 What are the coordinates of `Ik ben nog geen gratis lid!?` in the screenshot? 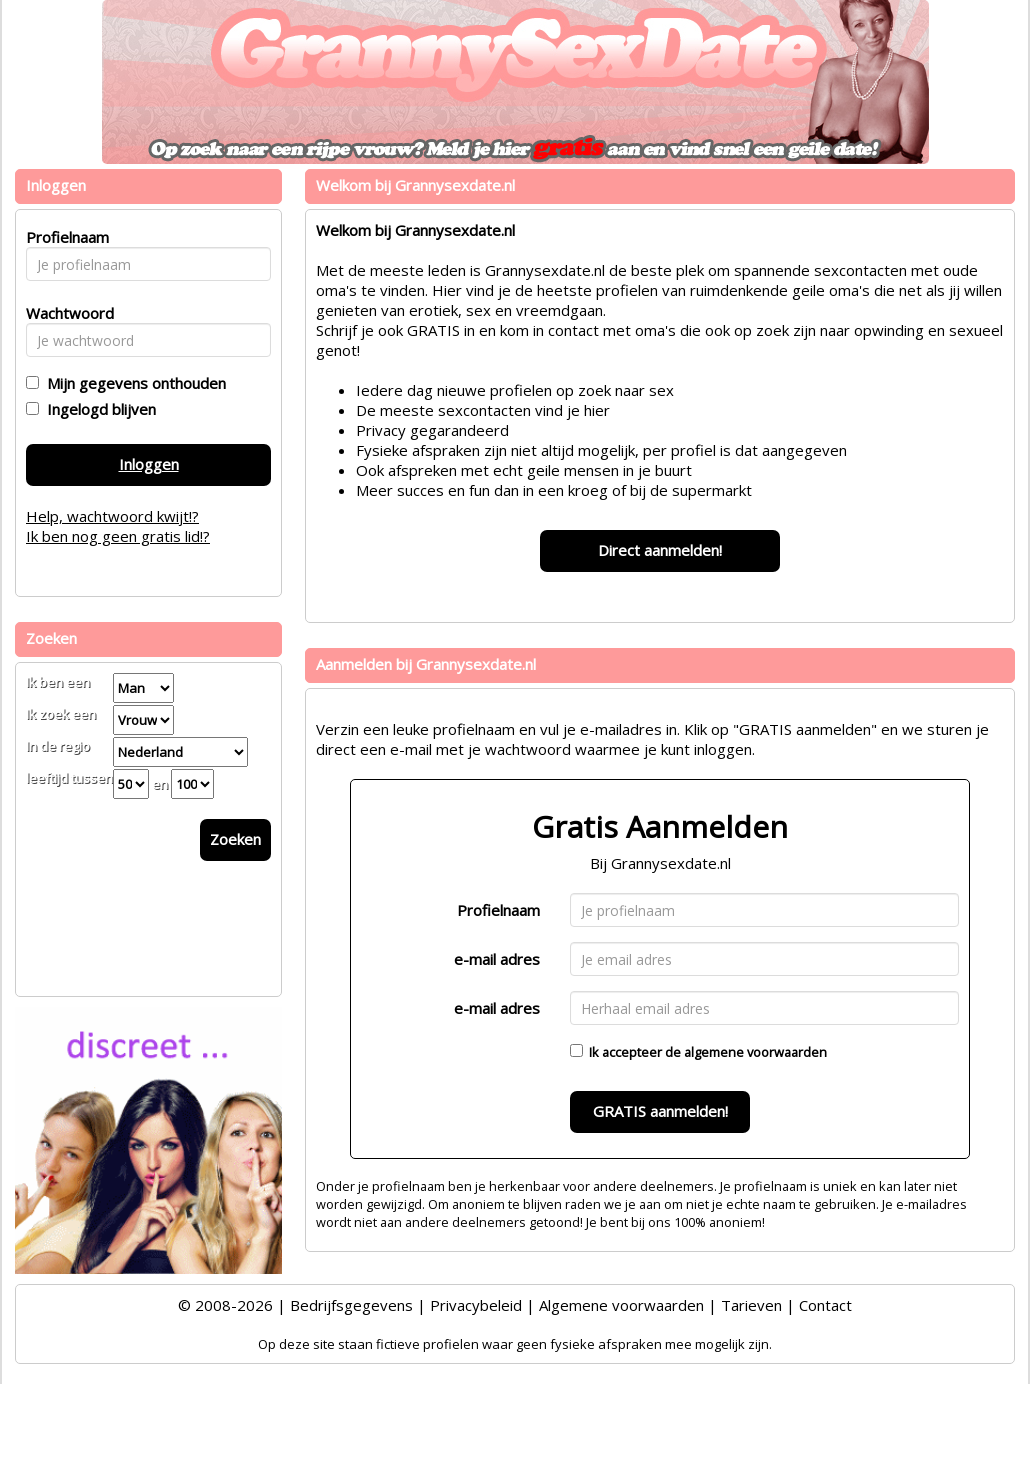 It's located at (118, 536).